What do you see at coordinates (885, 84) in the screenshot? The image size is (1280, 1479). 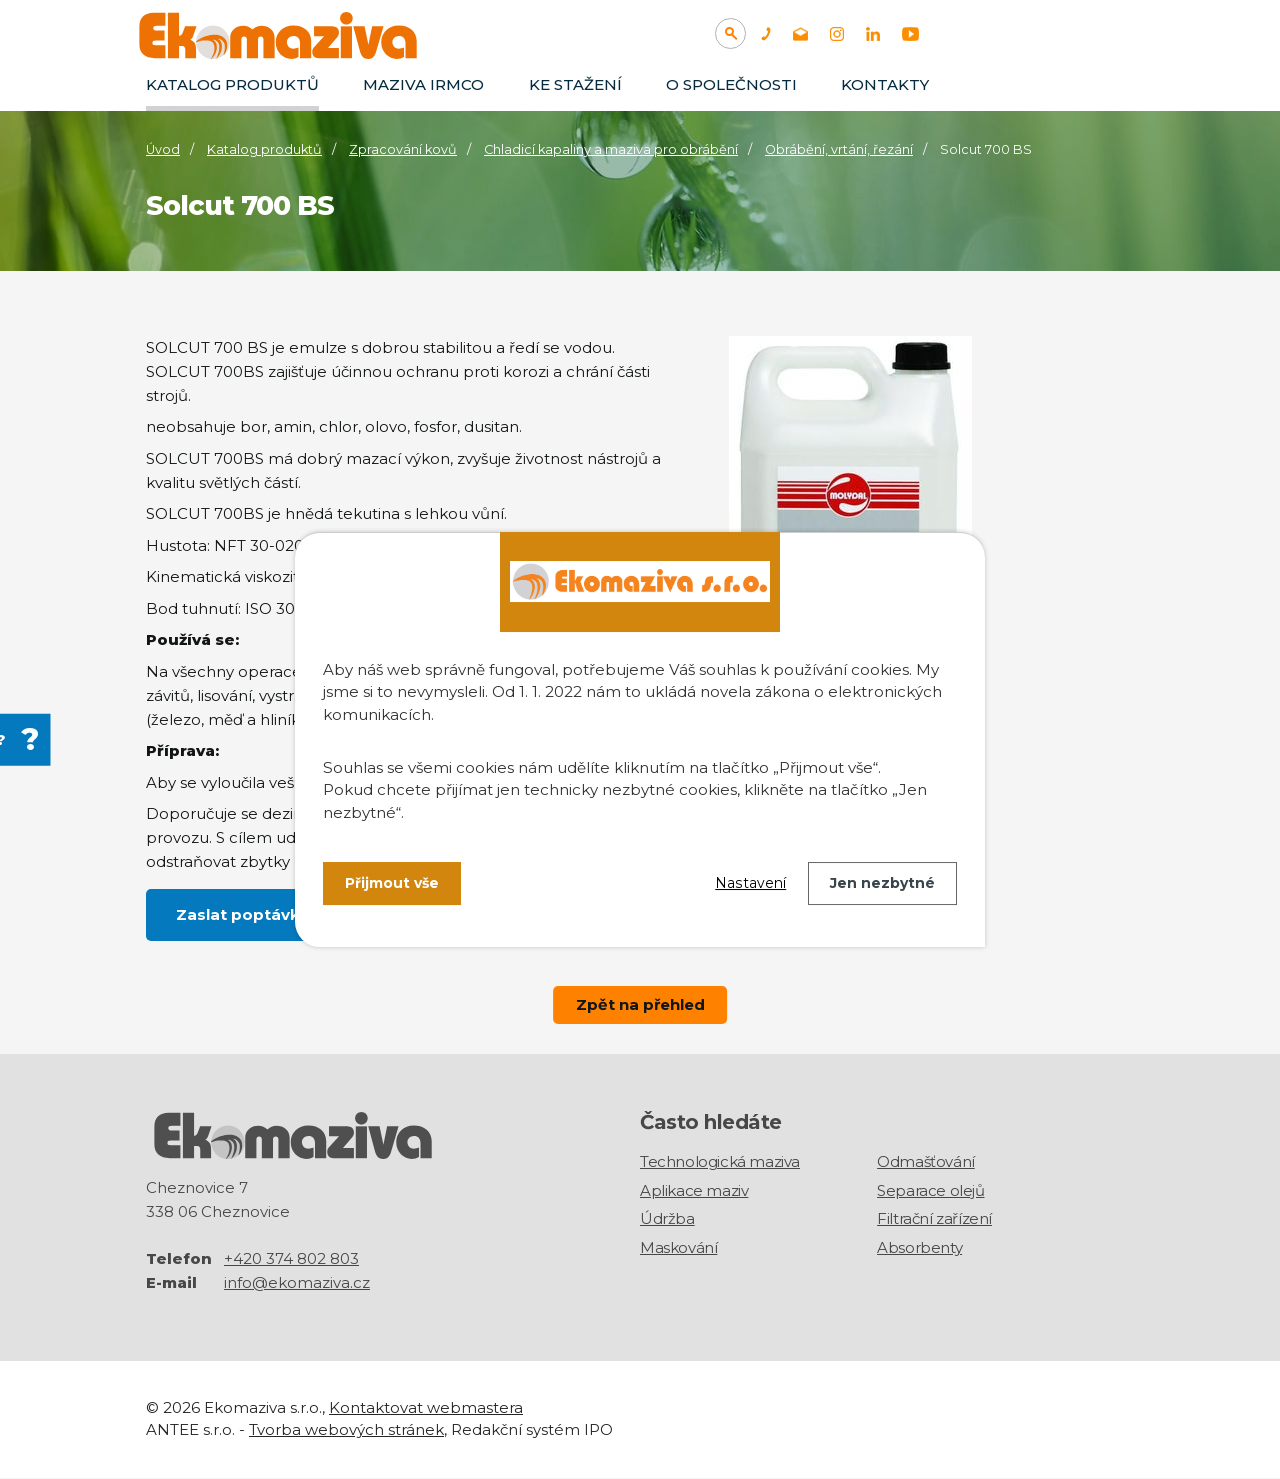 I see `Kontakty` at bounding box center [885, 84].